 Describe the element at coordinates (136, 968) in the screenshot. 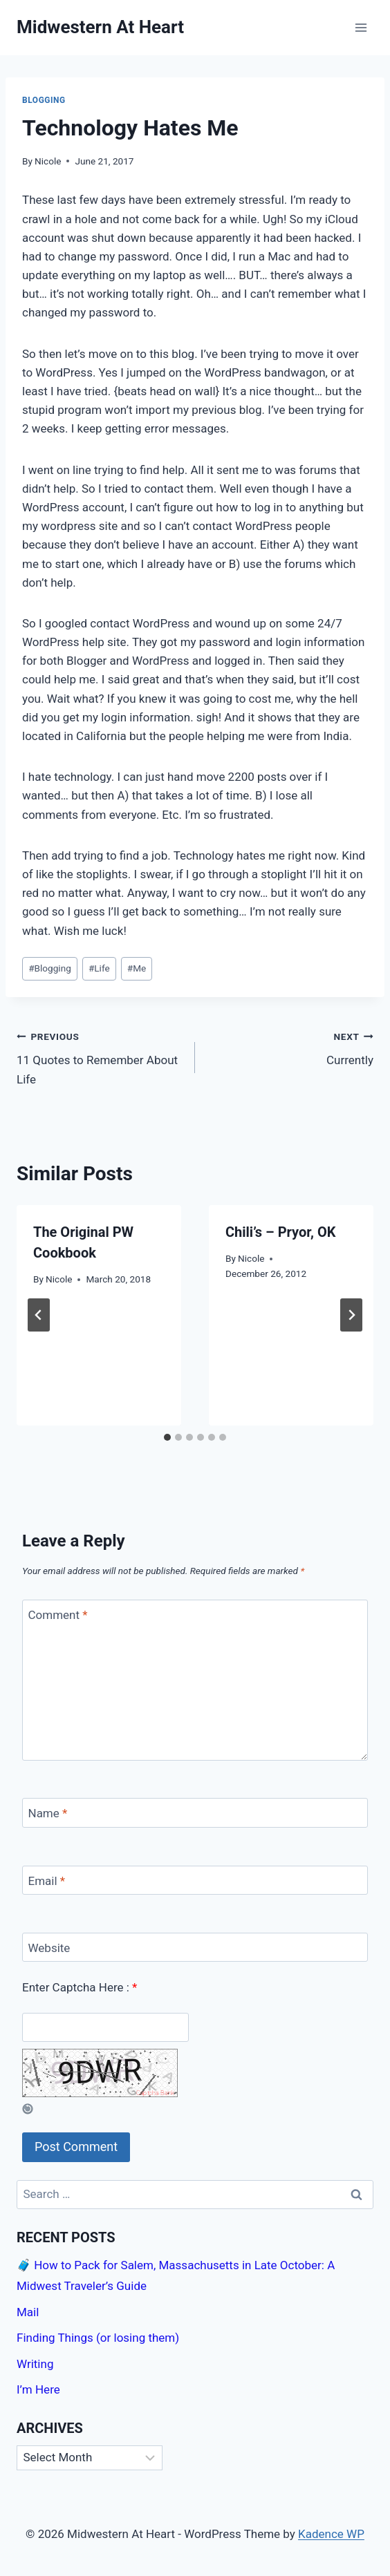

I see `Me` at that location.